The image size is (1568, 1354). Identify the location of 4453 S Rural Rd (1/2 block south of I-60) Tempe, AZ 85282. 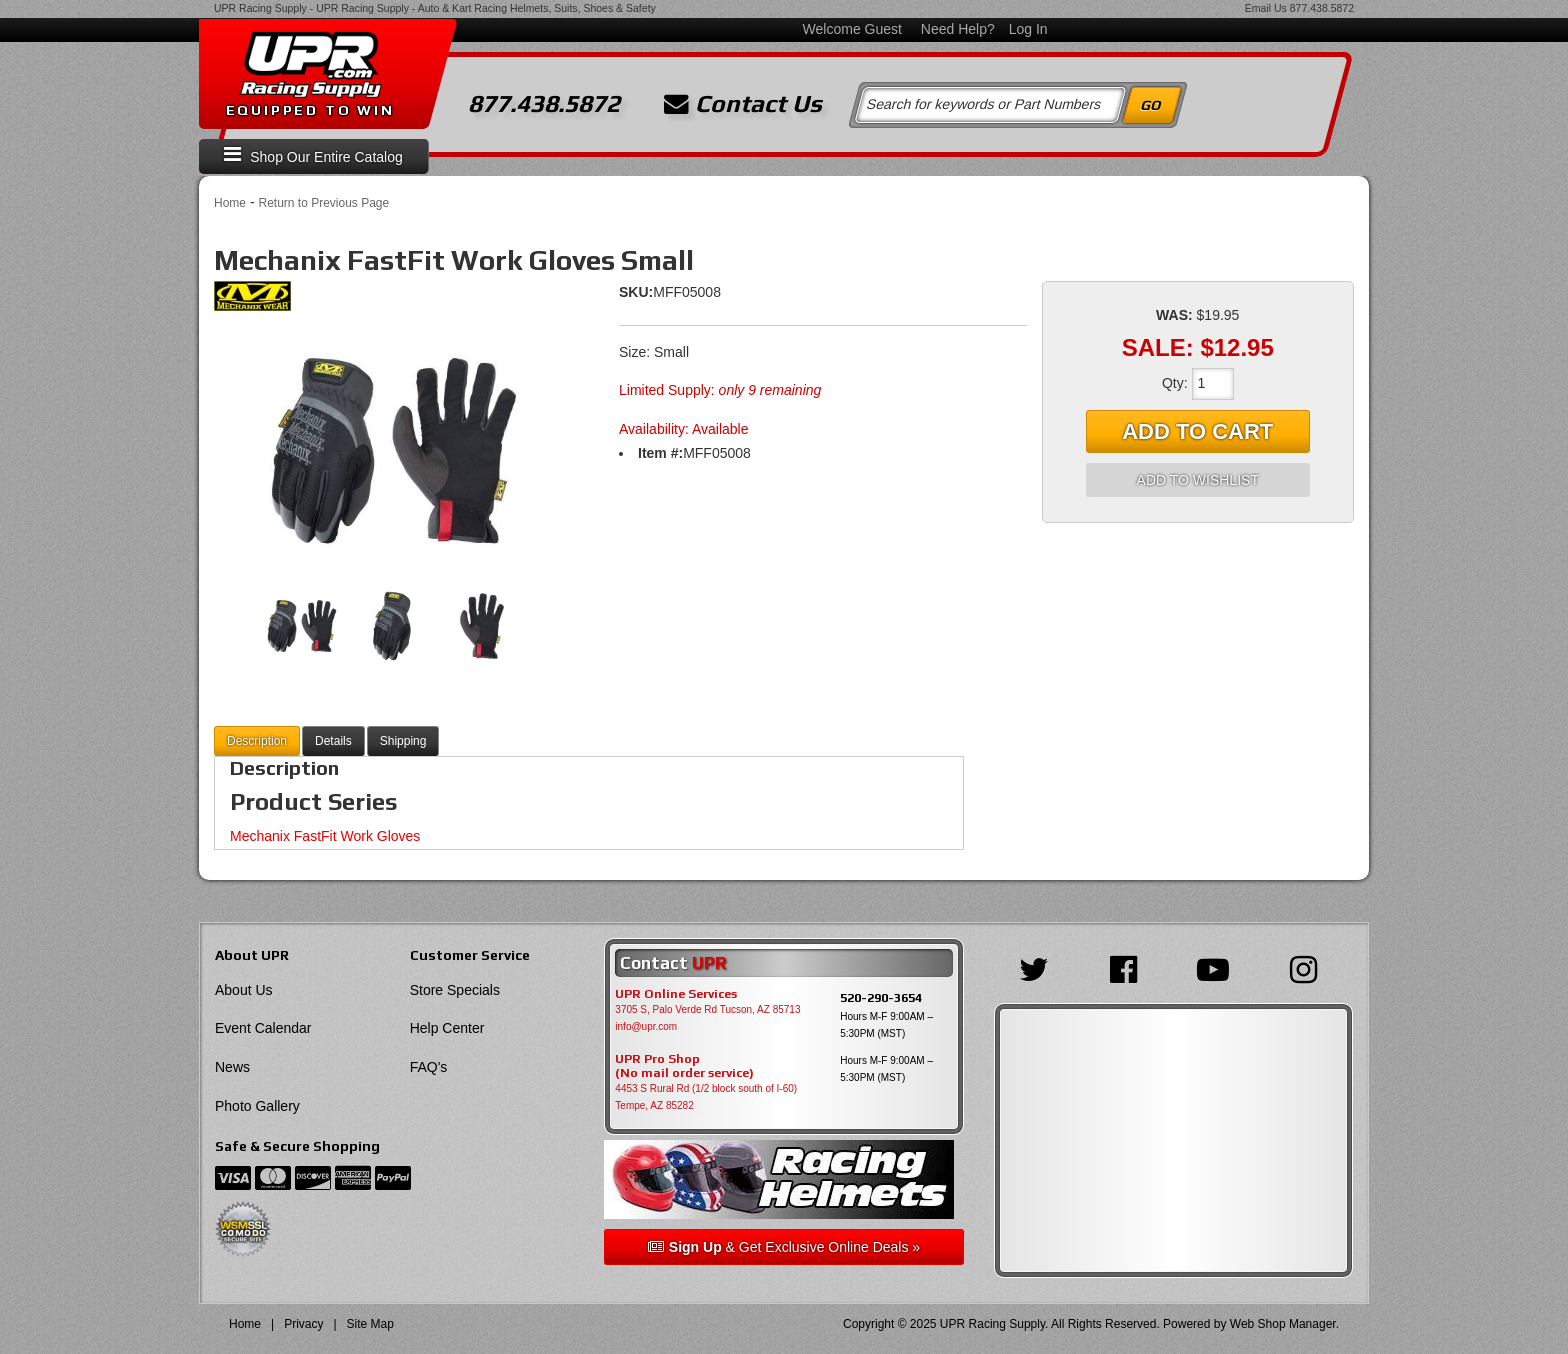
(706, 1097).